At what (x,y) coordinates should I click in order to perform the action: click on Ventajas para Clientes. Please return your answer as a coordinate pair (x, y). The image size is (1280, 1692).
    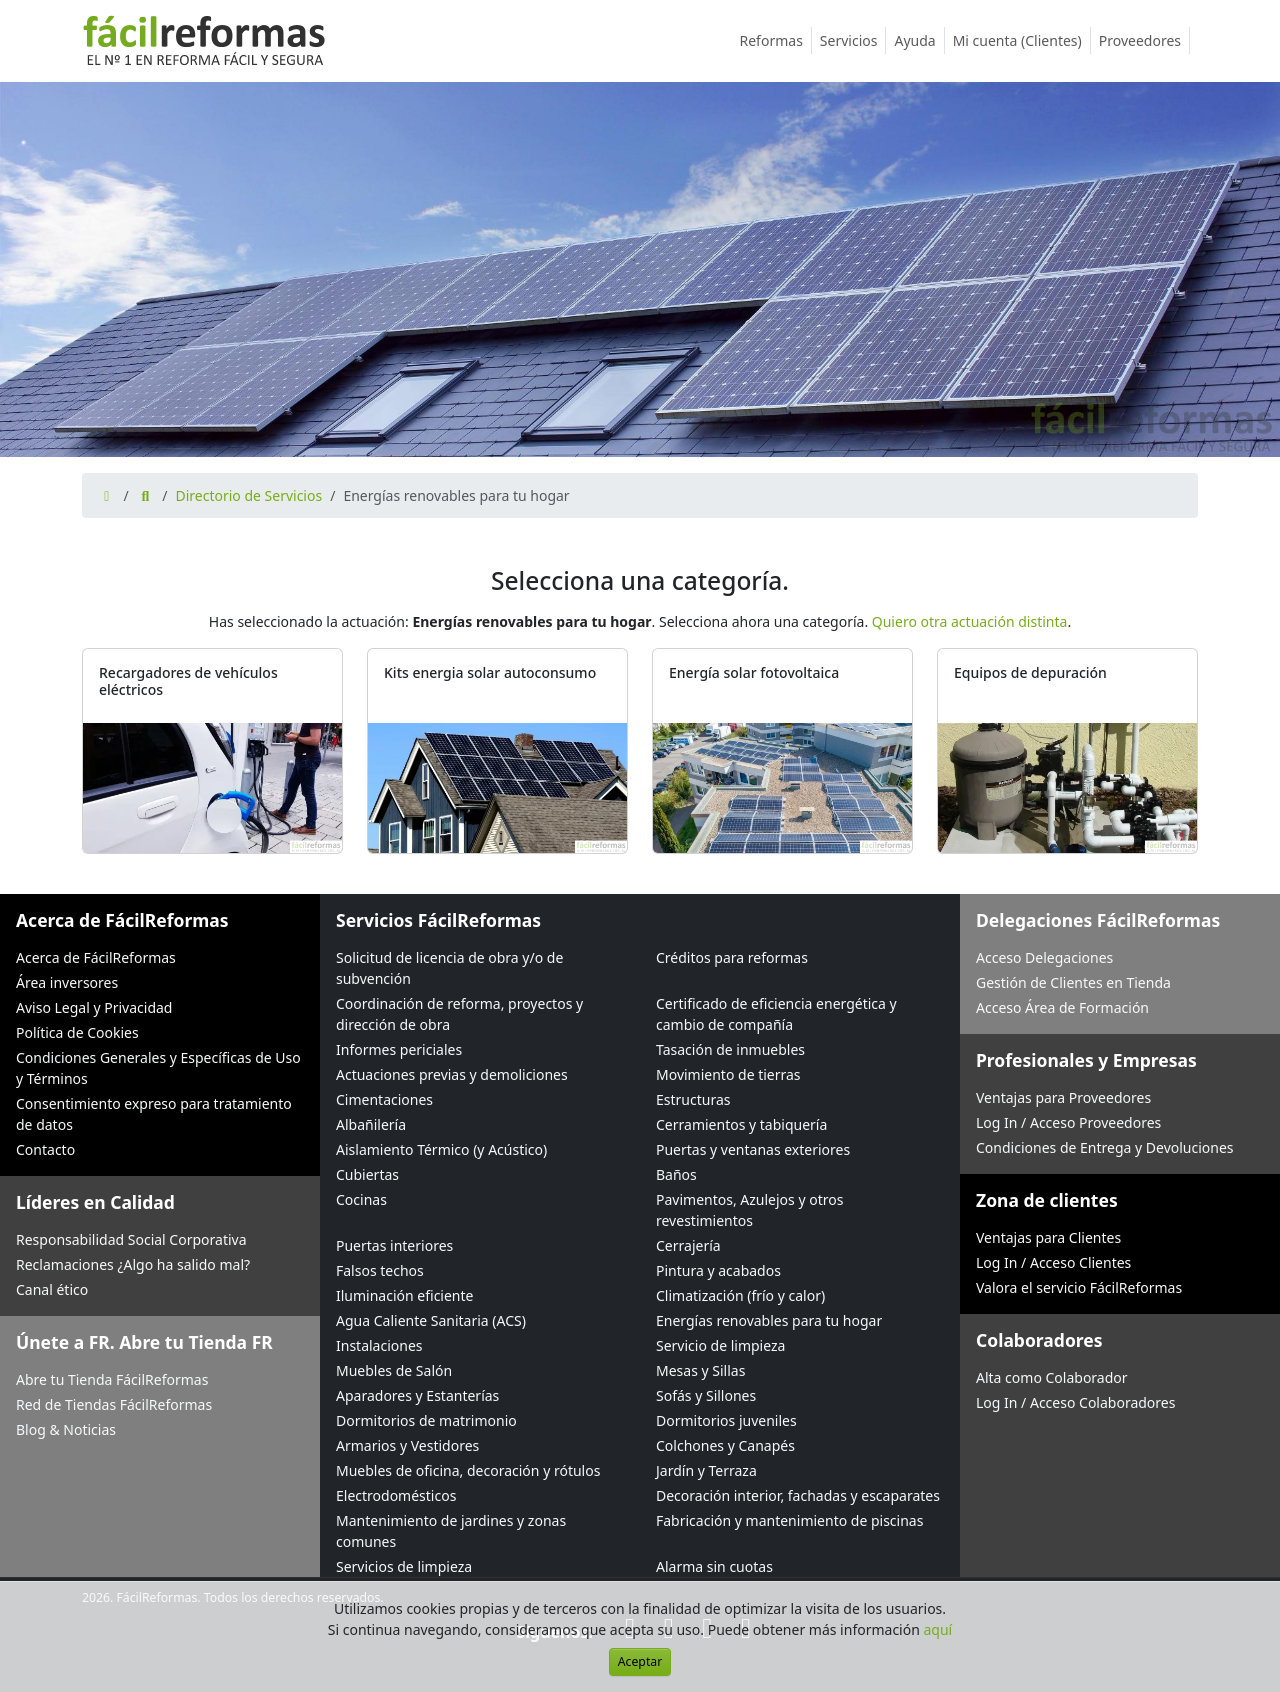
    Looking at the image, I should click on (1048, 1237).